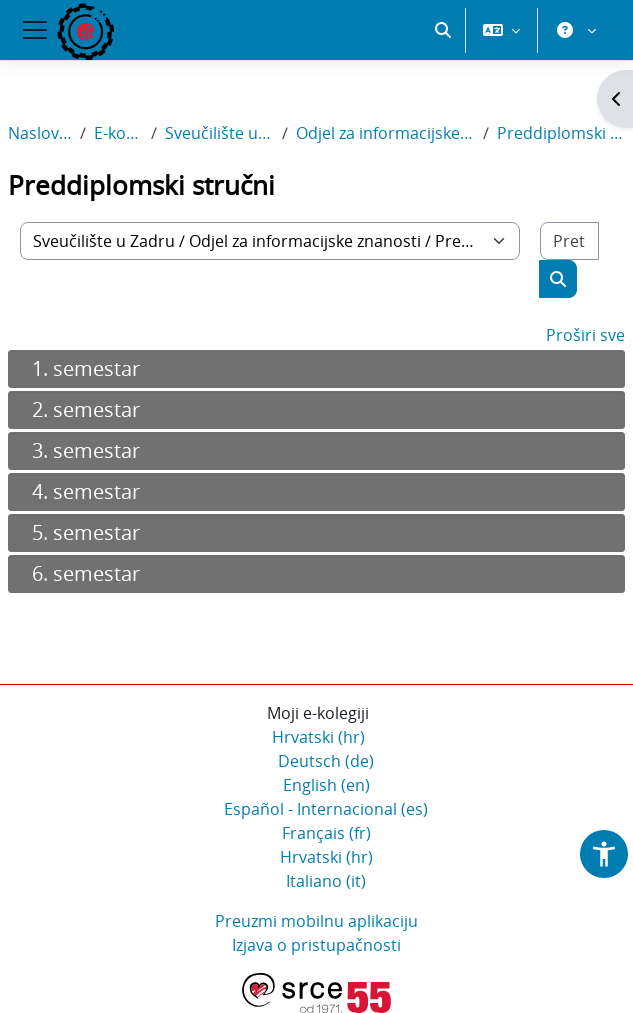  Describe the element at coordinates (316, 945) in the screenshot. I see `Izjava o pristupačnosti` at that location.